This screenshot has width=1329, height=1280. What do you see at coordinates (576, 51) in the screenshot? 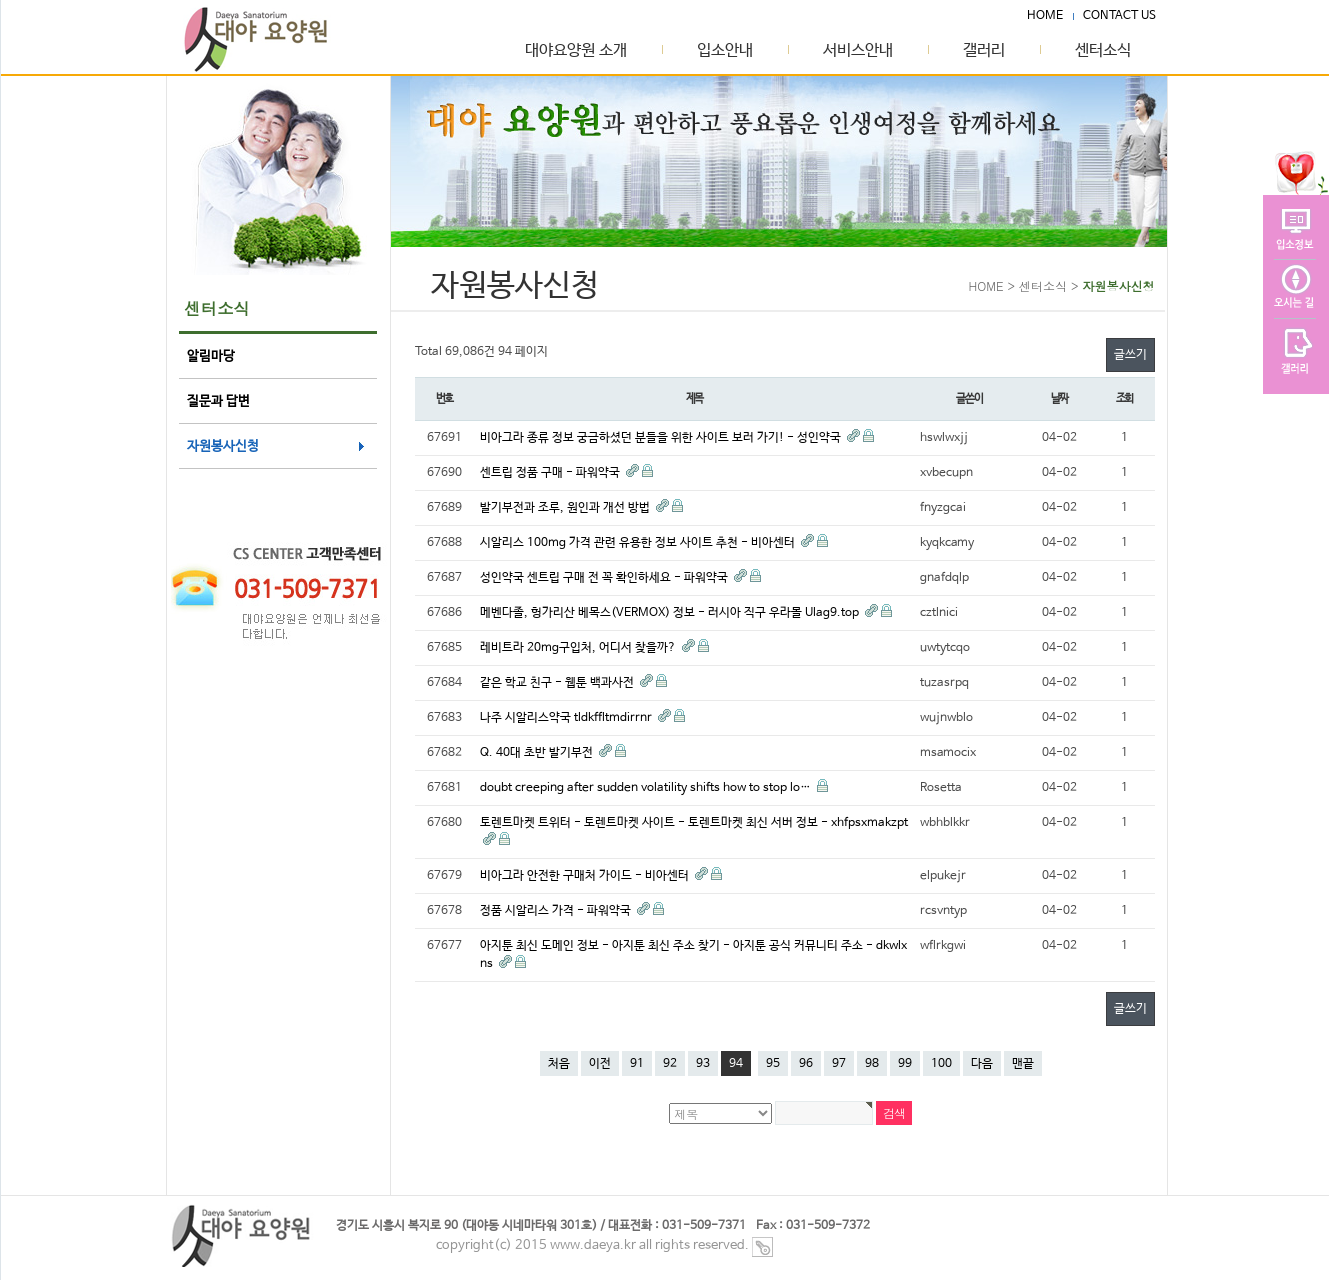
I see `대야요양원 소개` at bounding box center [576, 51].